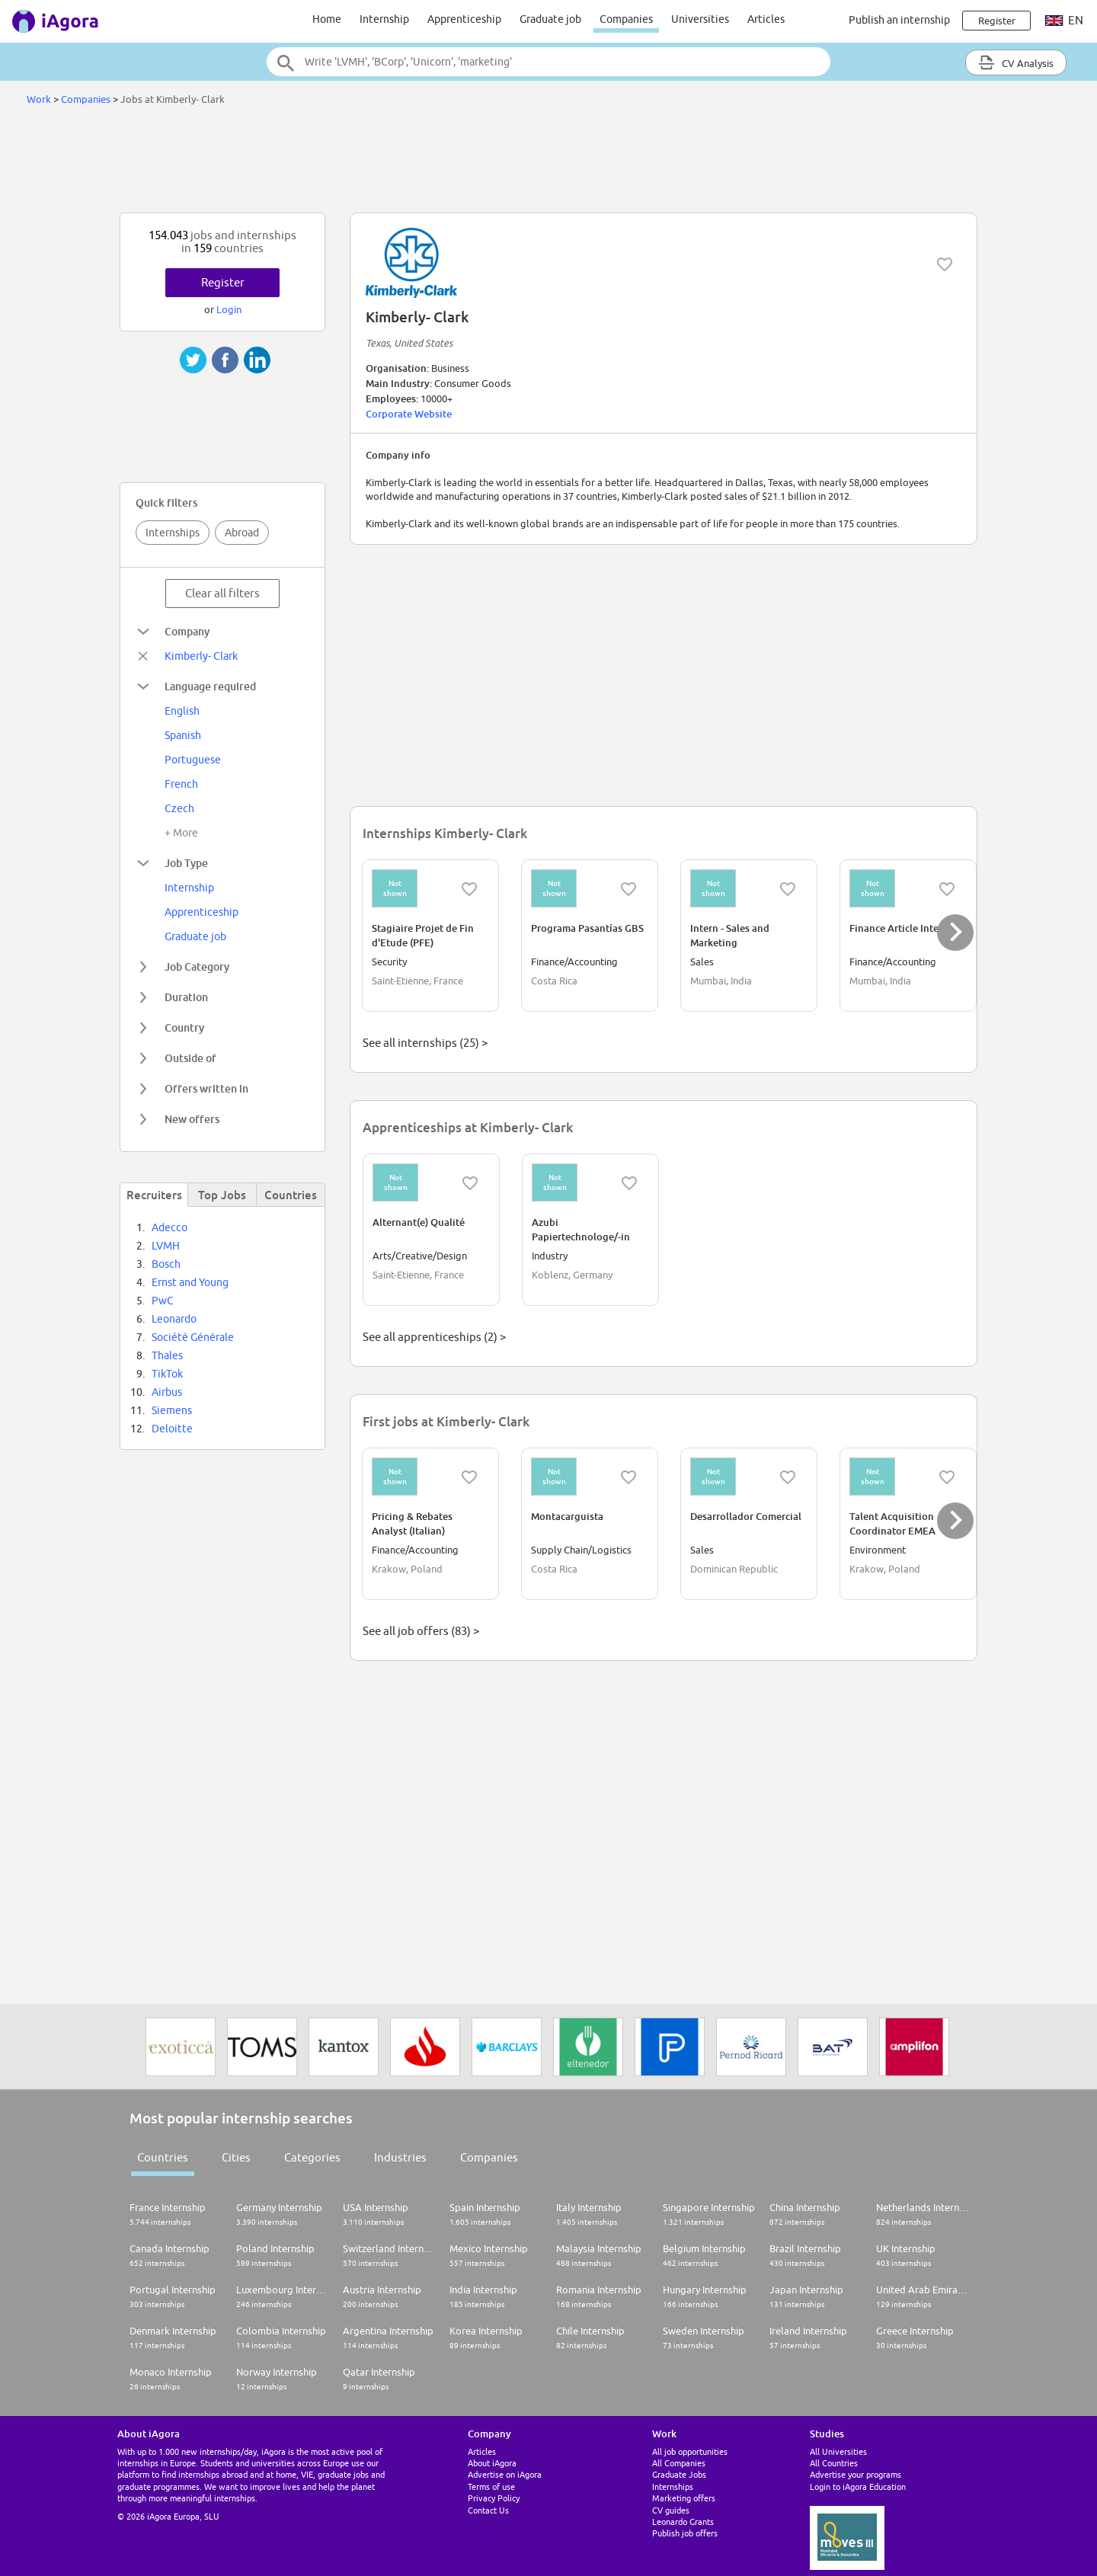 This screenshot has height=2576, width=1097. Describe the element at coordinates (228, 309) in the screenshot. I see `Login` at that location.